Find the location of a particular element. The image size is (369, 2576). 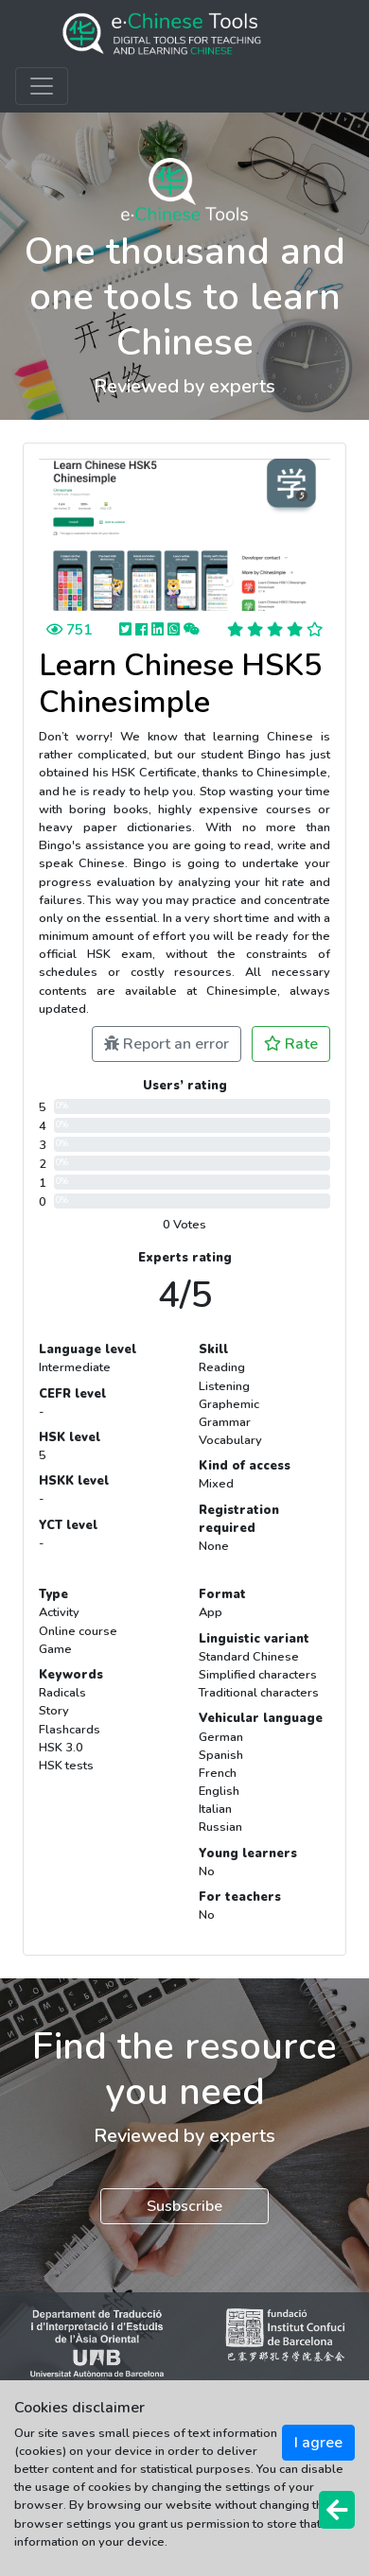

Report an error is located at coordinates (166, 1044).